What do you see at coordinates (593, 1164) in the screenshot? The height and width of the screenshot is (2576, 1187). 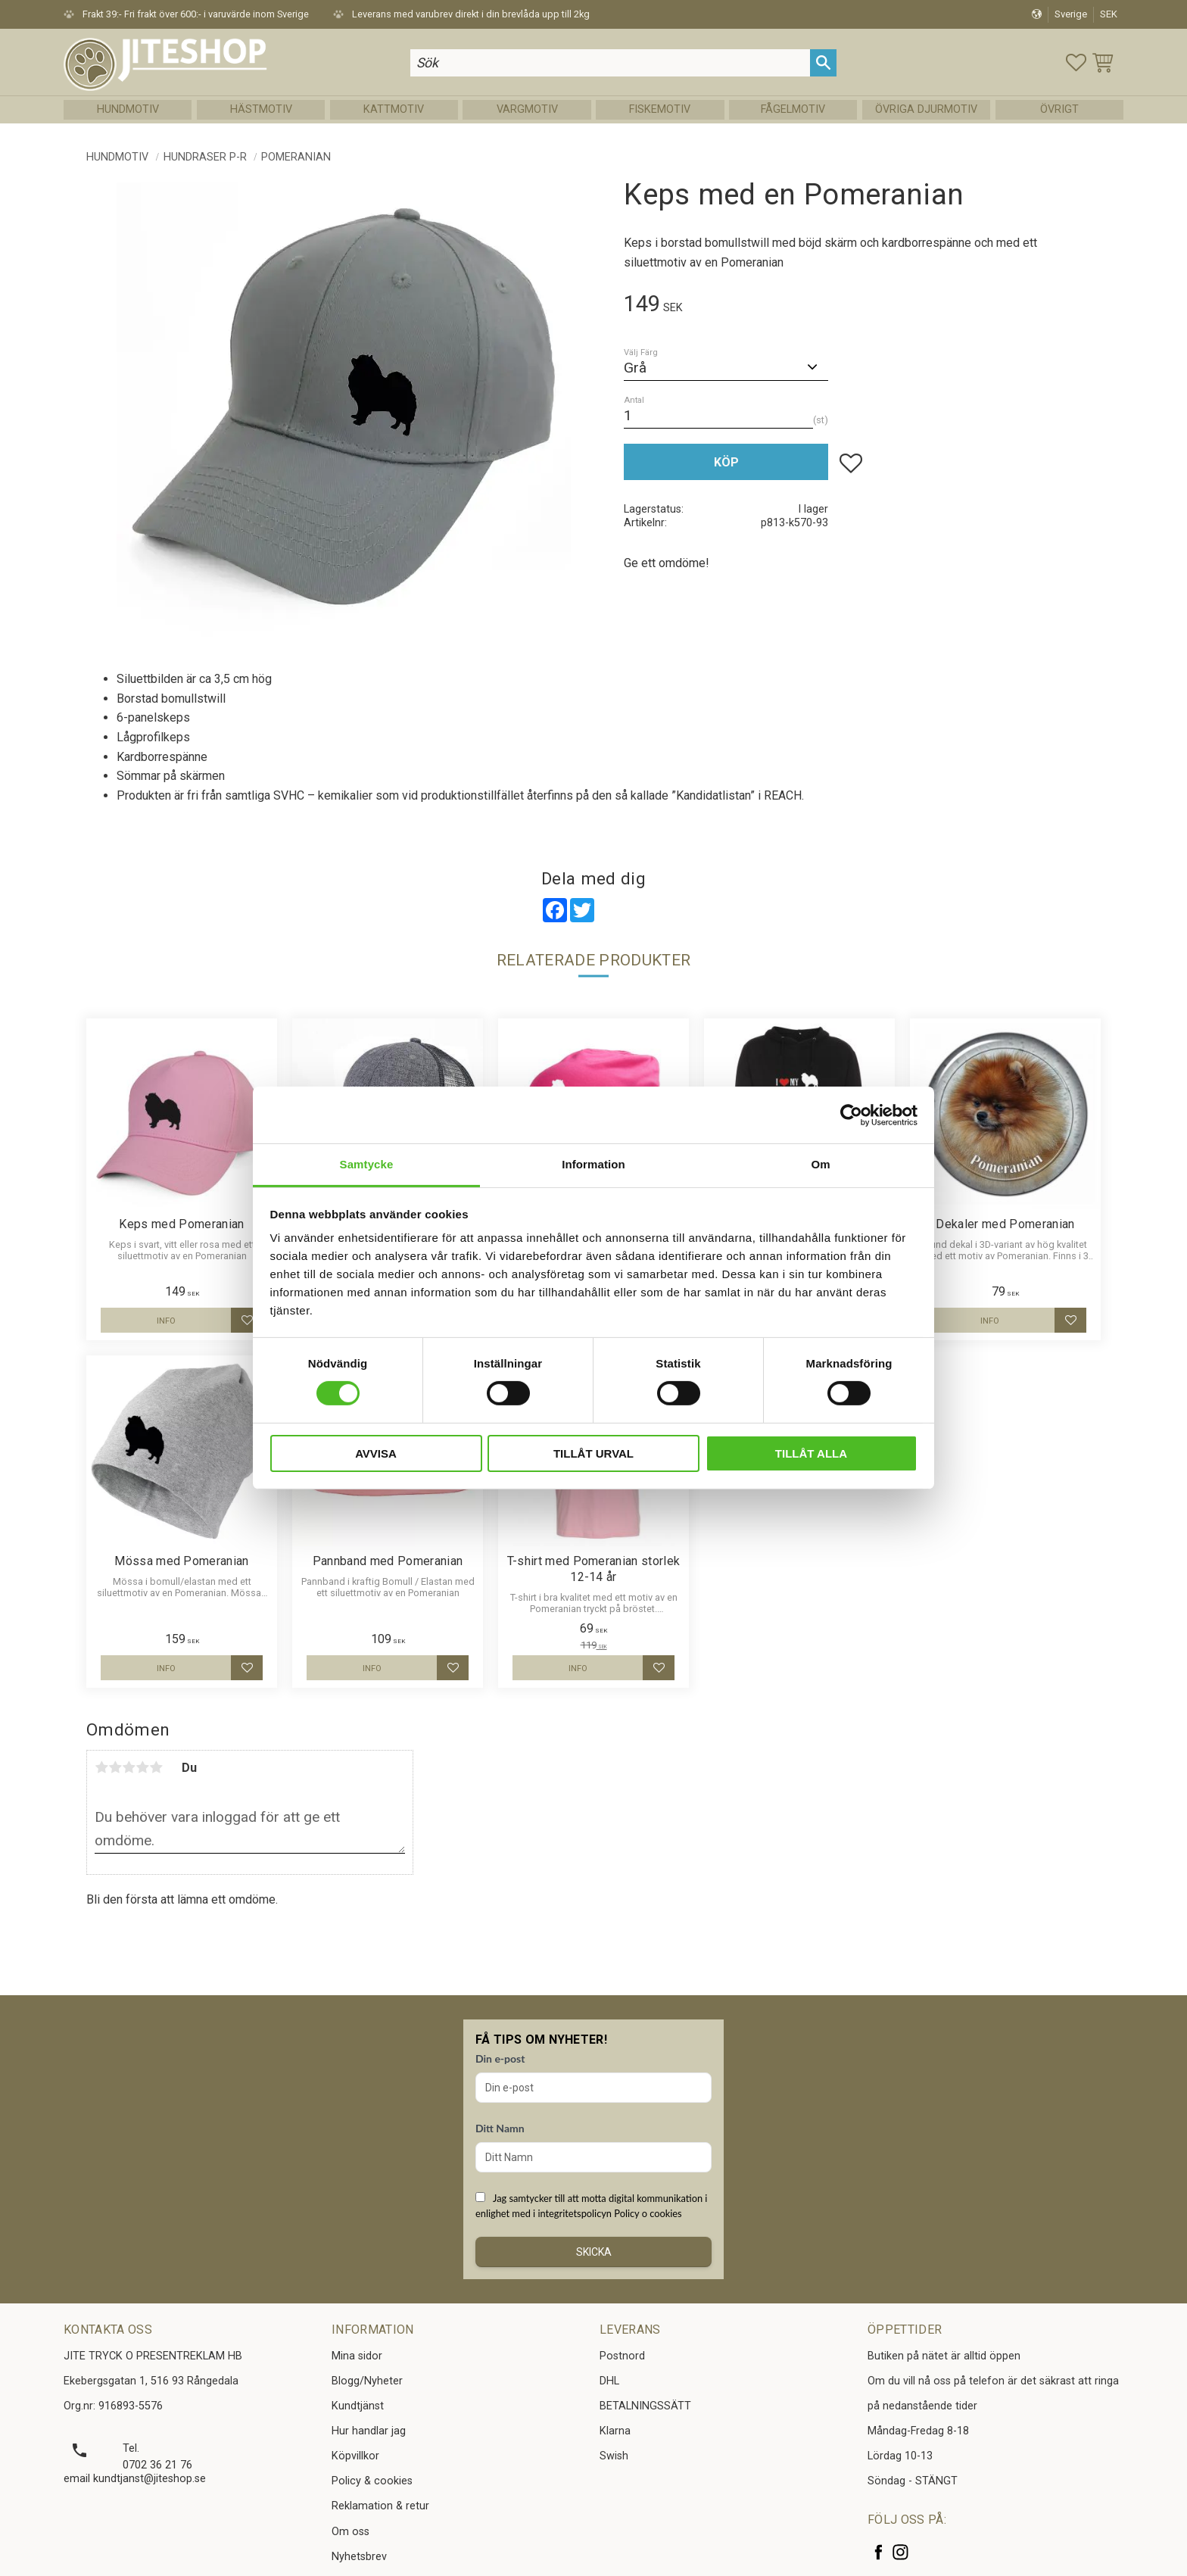 I see `Information [tab]` at bounding box center [593, 1164].